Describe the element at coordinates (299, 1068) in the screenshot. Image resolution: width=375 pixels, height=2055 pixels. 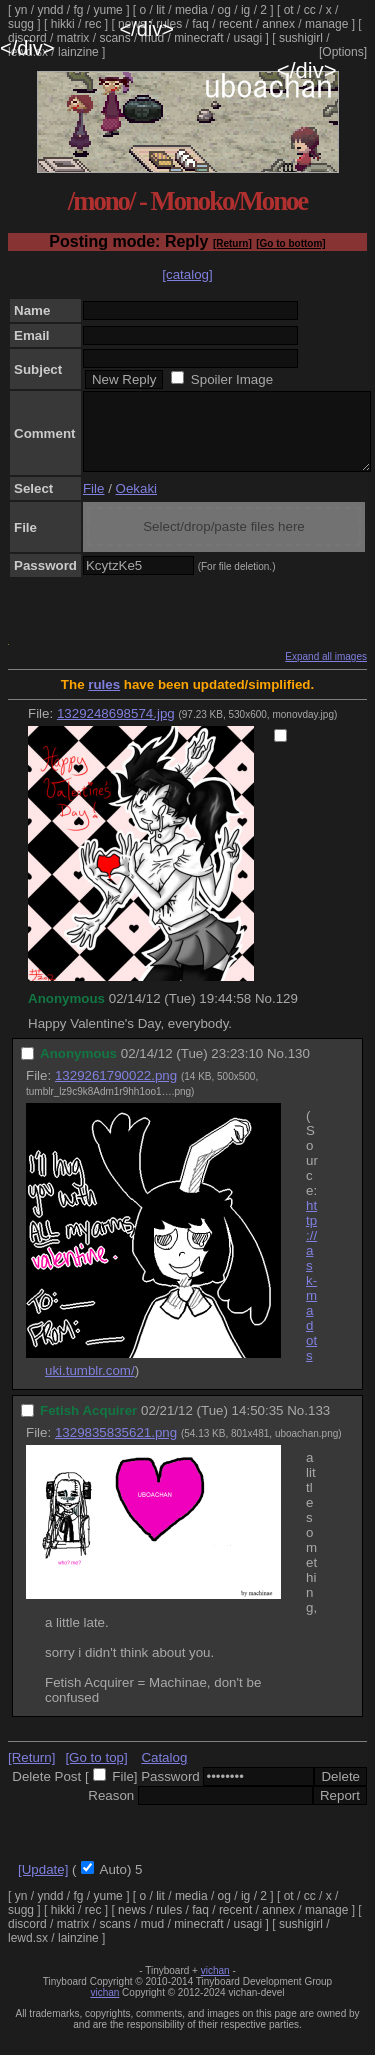
I see `130` at that location.